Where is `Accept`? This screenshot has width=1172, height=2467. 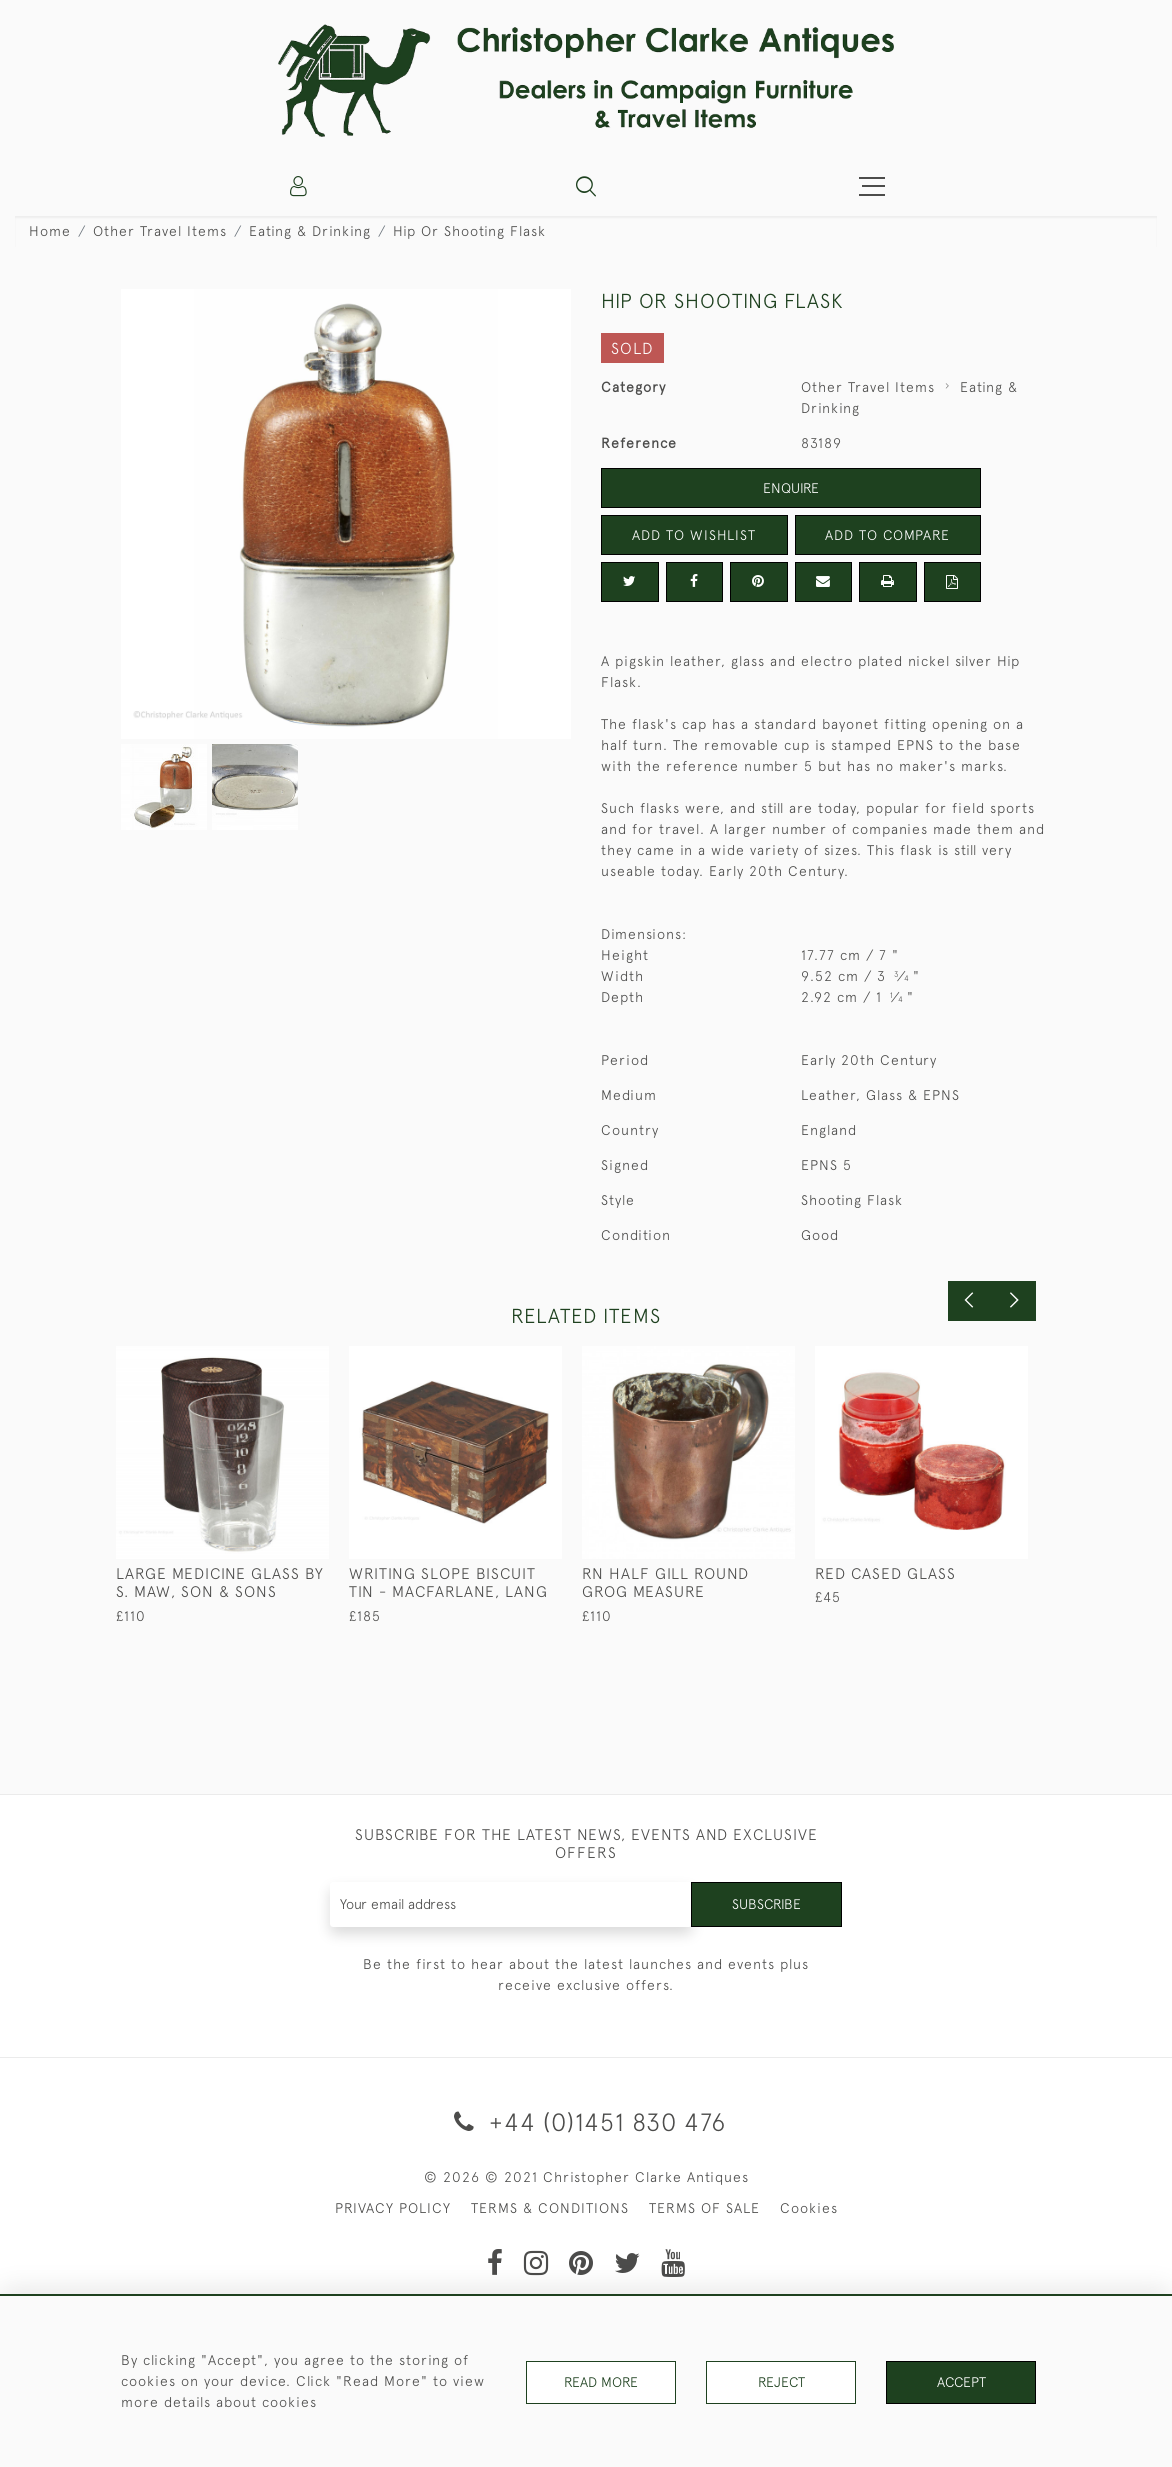 Accept is located at coordinates (961, 2381).